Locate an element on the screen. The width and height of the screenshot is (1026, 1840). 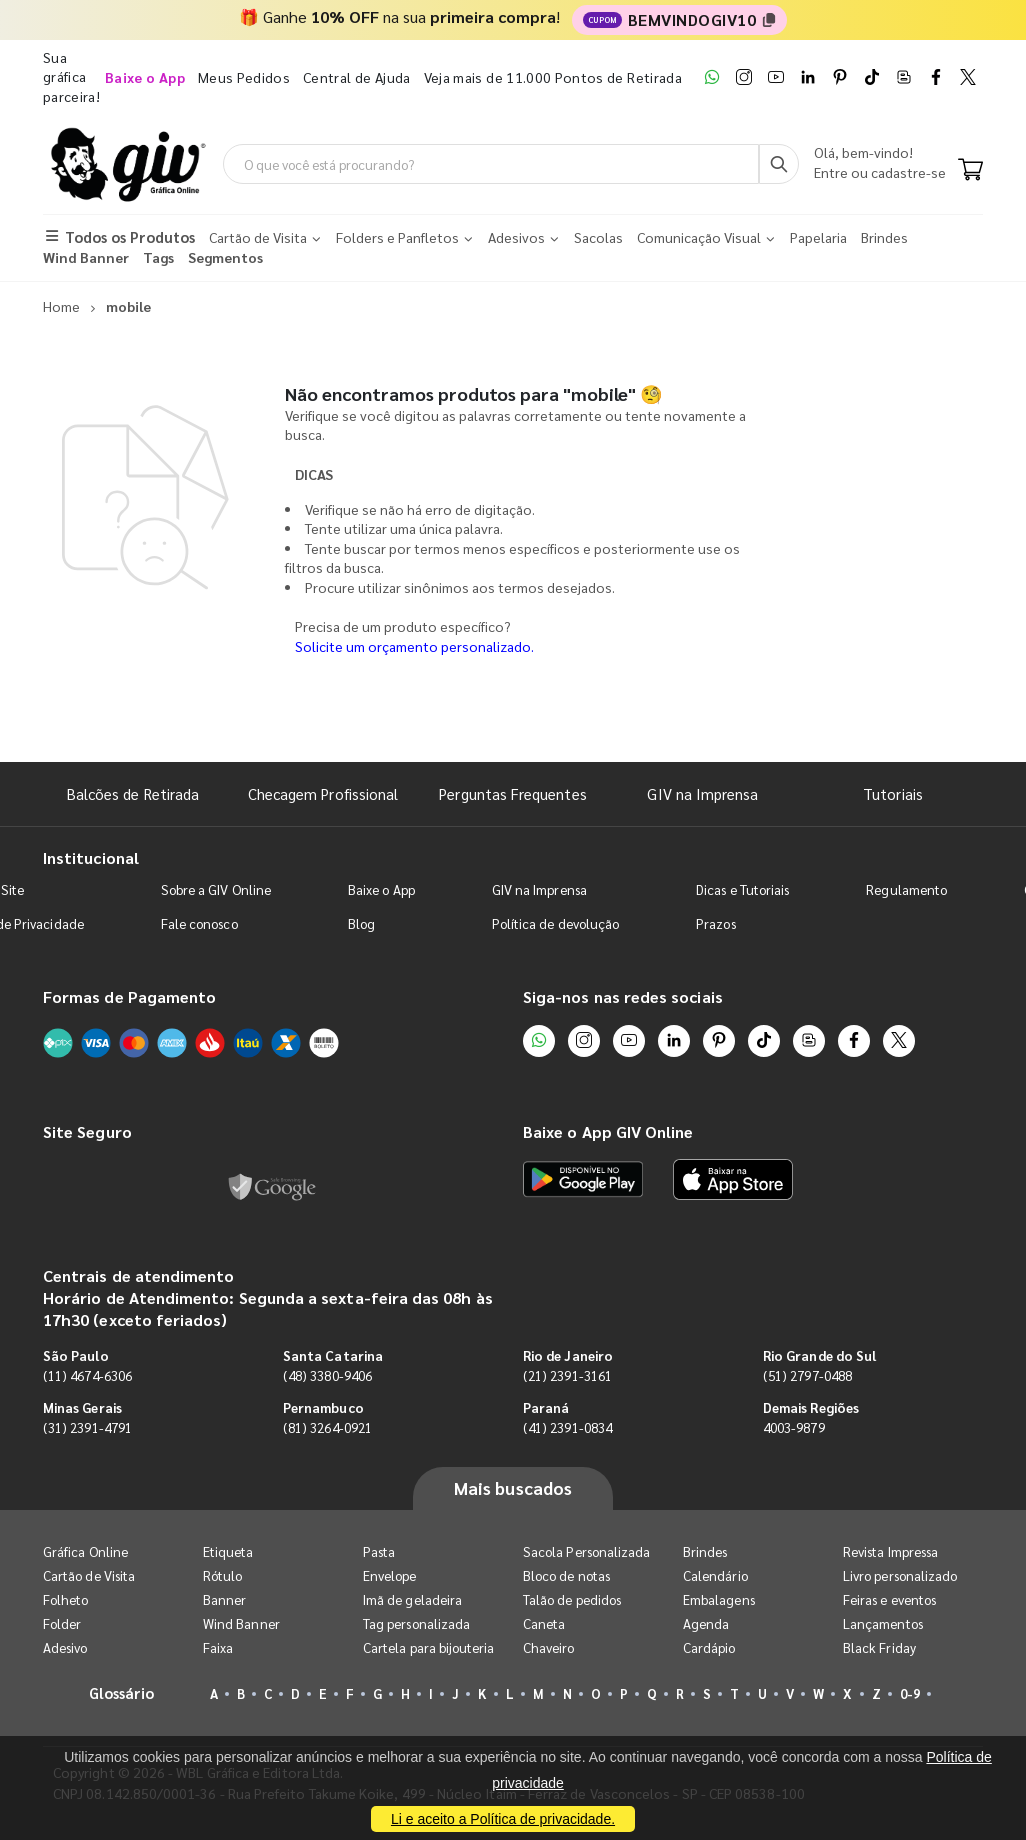
Brindes is located at coordinates (705, 1551).